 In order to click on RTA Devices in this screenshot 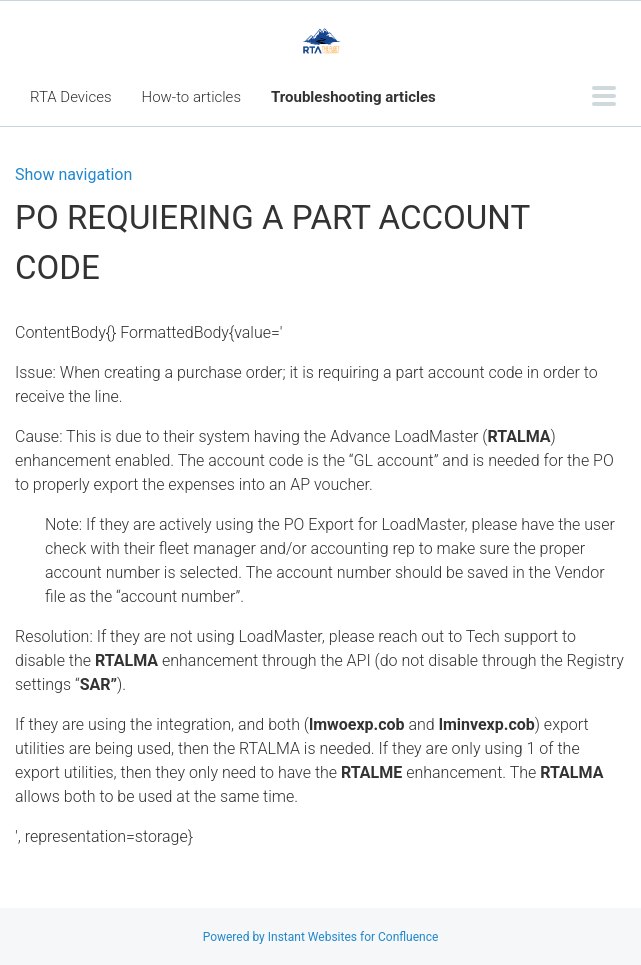, I will do `click(71, 97)`.